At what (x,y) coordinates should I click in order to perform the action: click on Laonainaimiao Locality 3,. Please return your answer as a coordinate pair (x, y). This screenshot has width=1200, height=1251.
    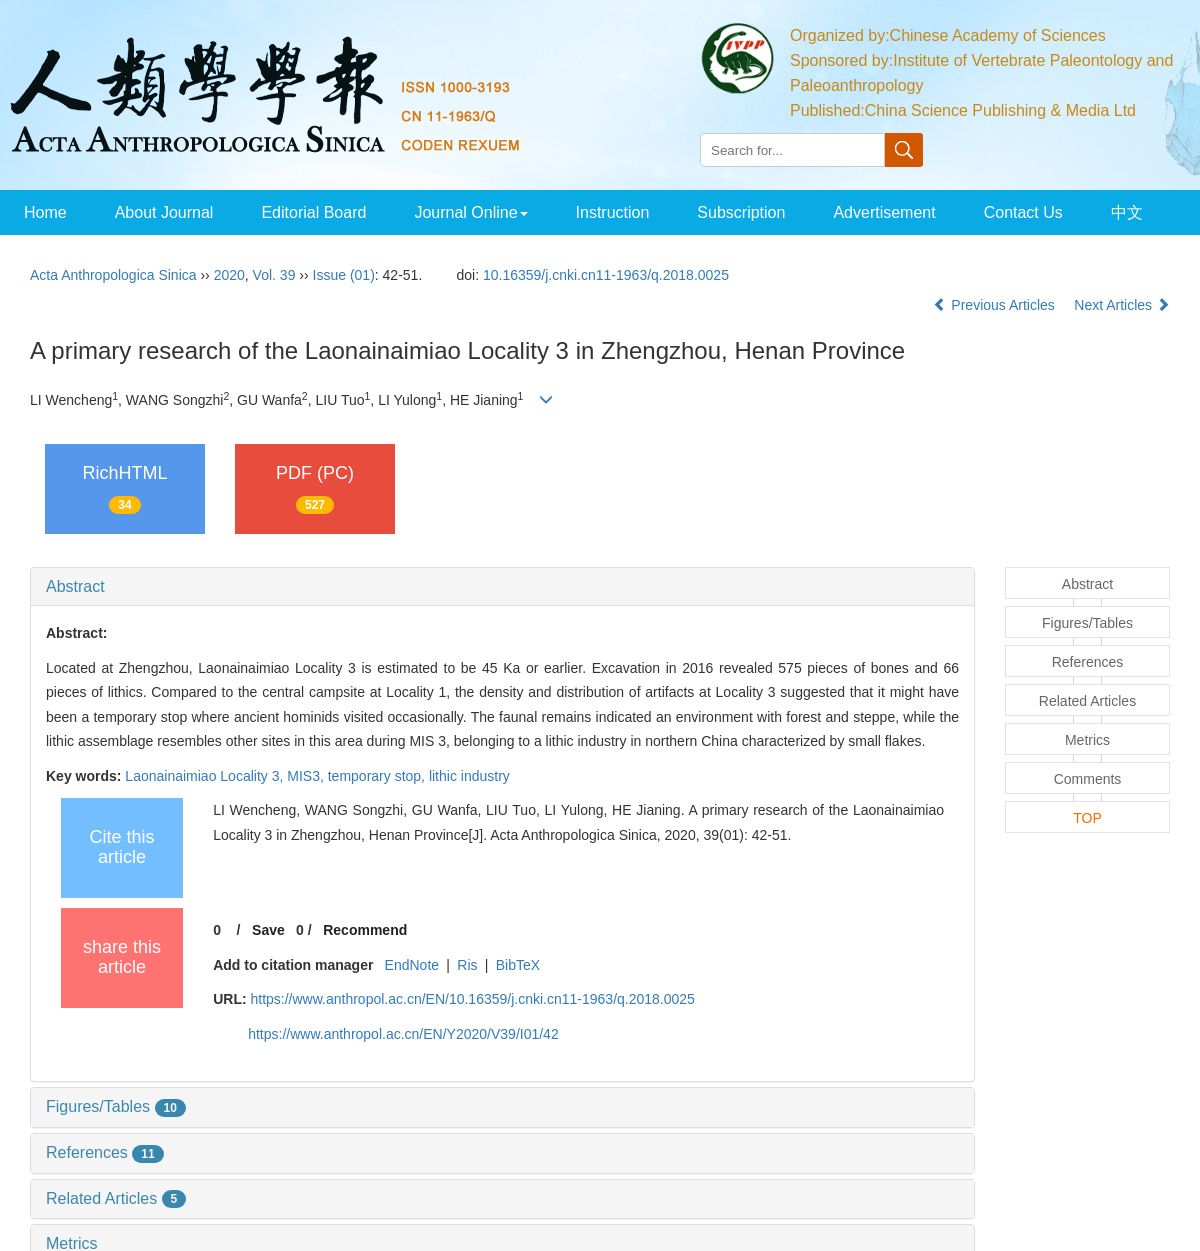
    Looking at the image, I should click on (206, 776).